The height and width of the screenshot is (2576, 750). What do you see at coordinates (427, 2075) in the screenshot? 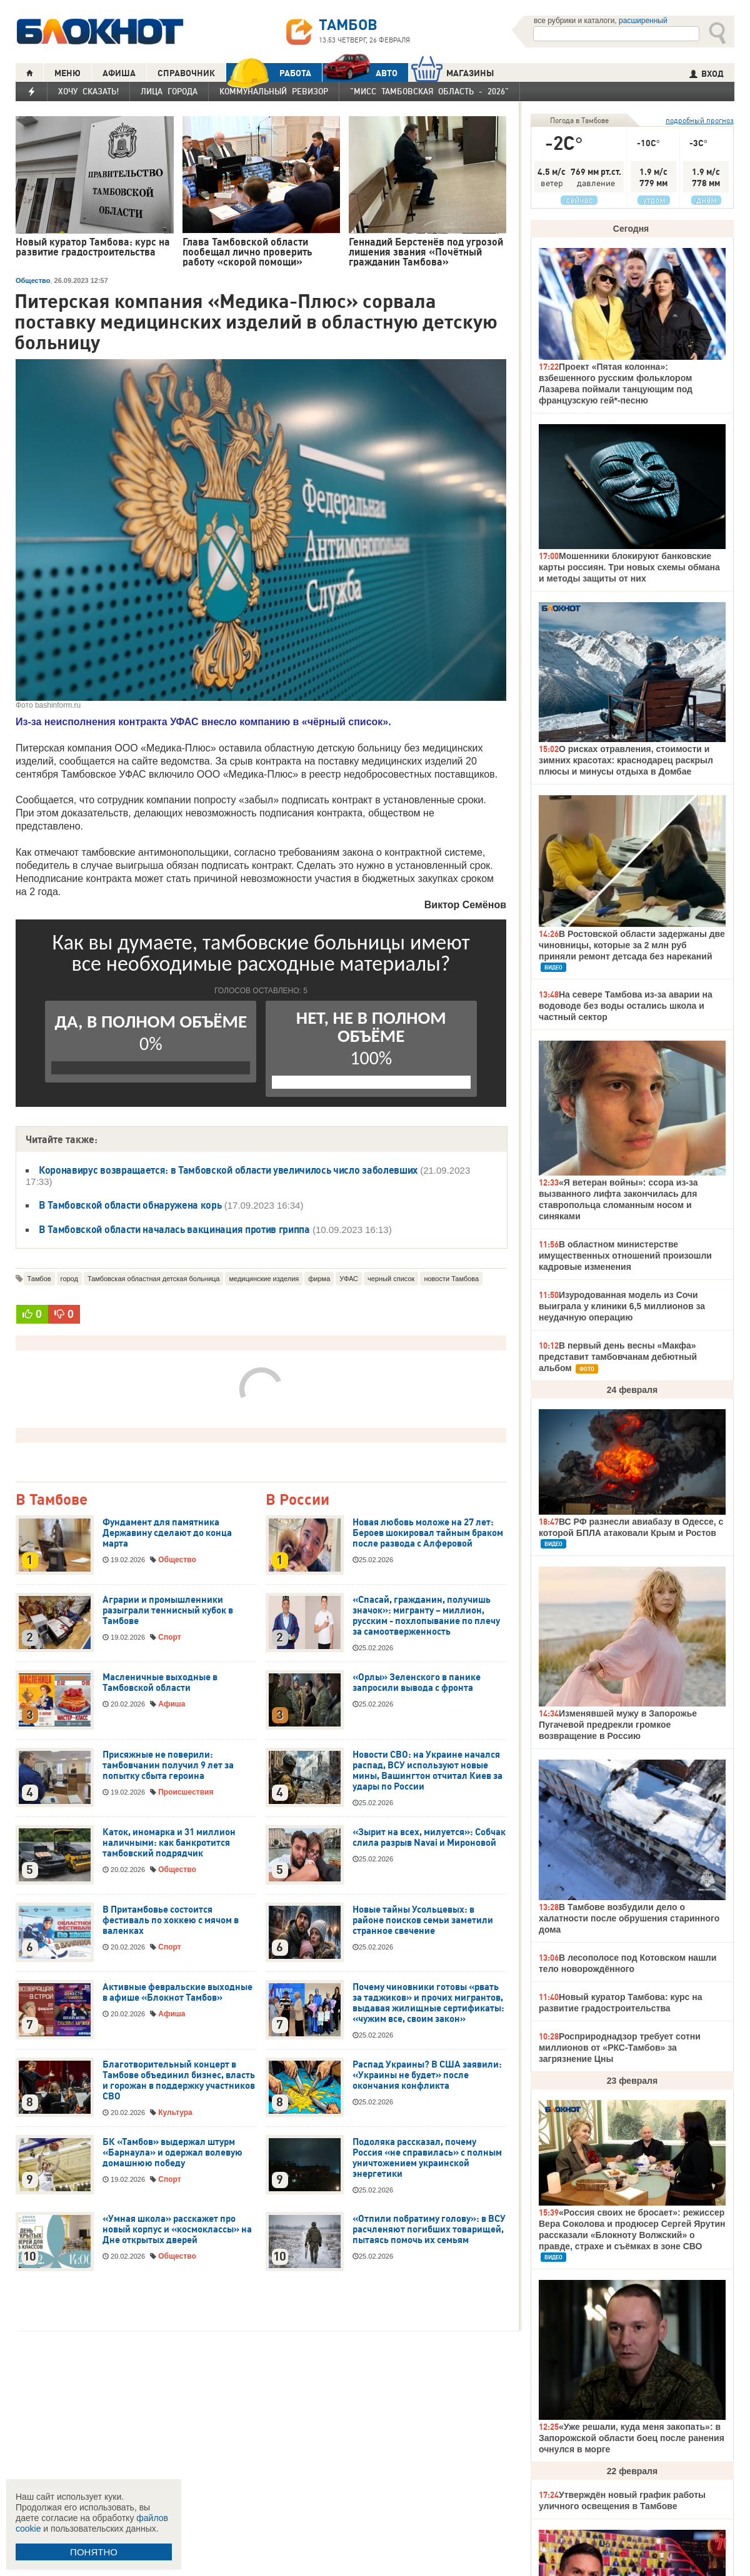
I see `Распад Украины? В США заявили: «Украины не будет» после окончания конфликта` at bounding box center [427, 2075].